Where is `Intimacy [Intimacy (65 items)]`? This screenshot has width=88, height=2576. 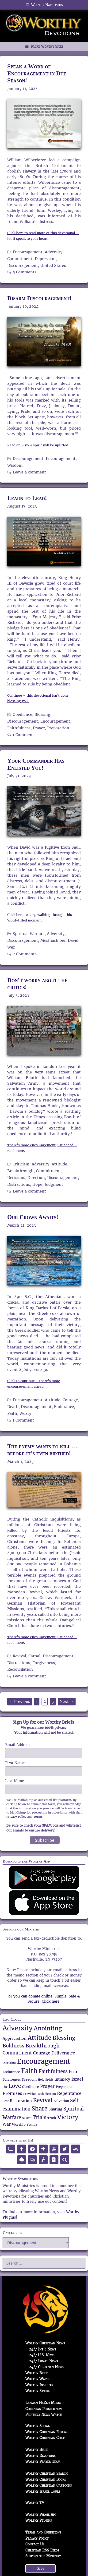 Intimacy [Intimacy (65 items)] is located at coordinates (62, 2079).